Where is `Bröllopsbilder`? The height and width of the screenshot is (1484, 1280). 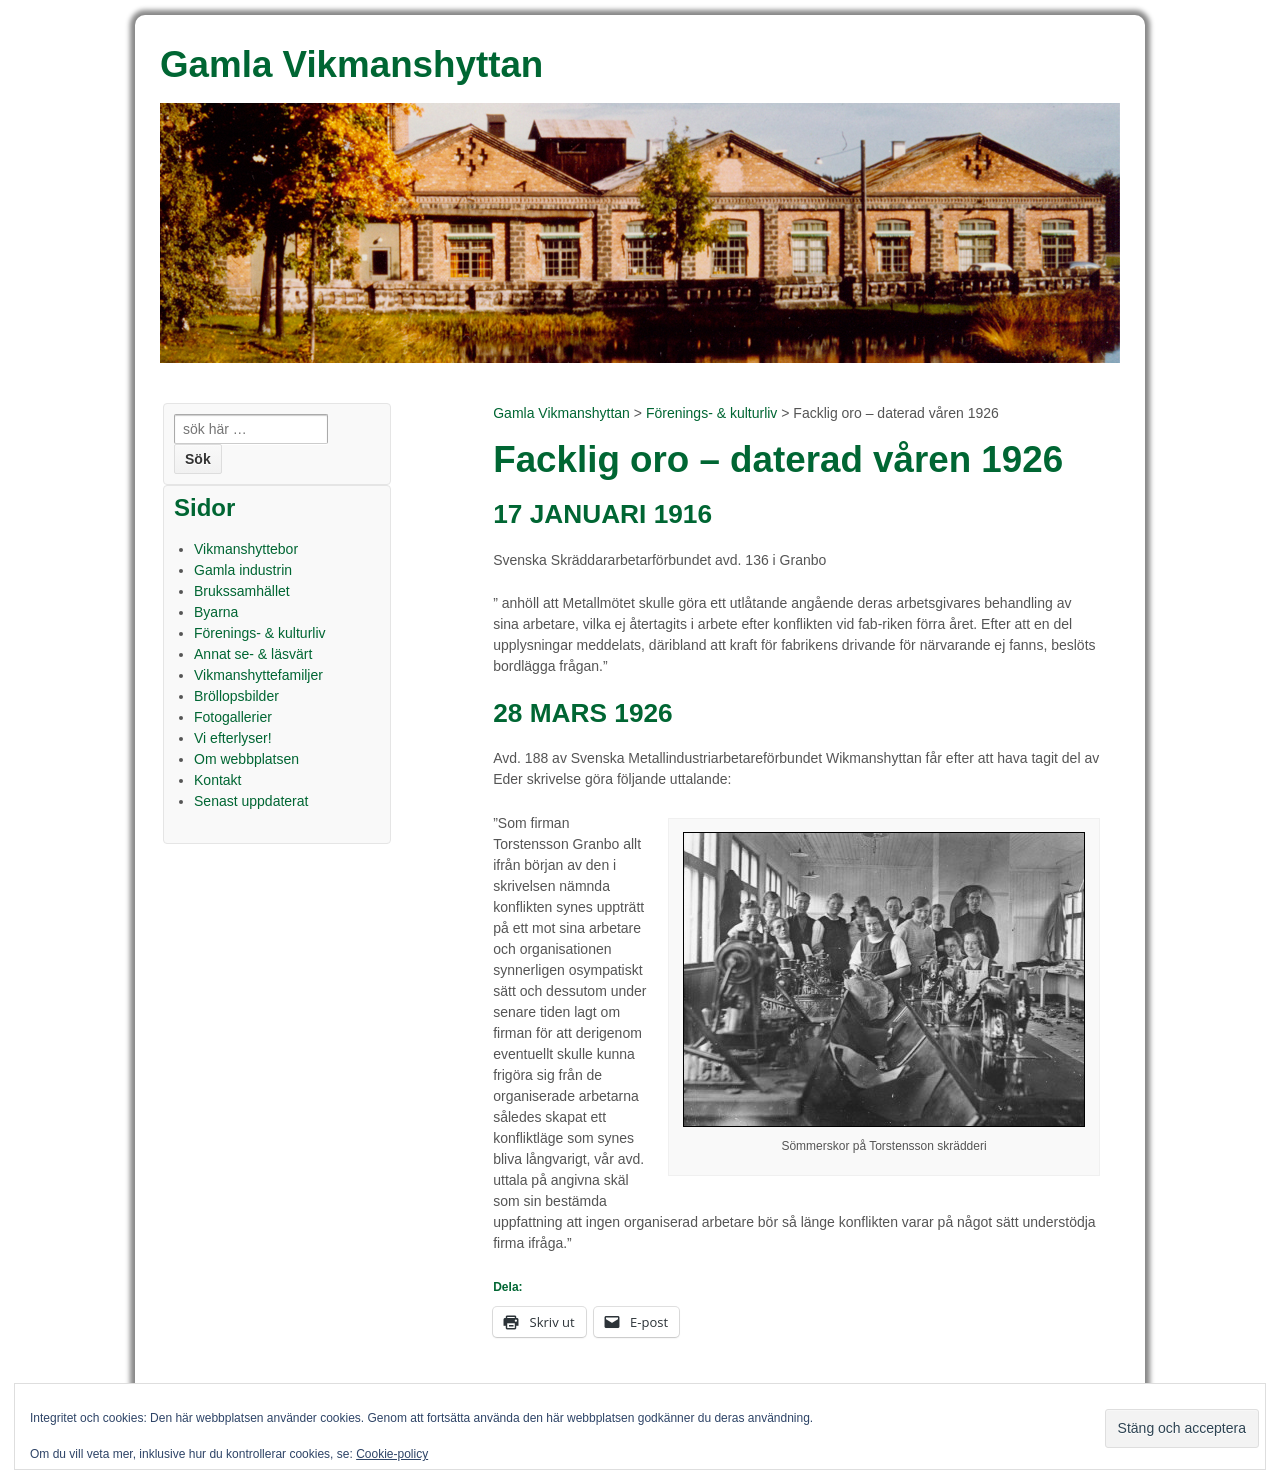
Bröllopsbilder is located at coordinates (236, 696).